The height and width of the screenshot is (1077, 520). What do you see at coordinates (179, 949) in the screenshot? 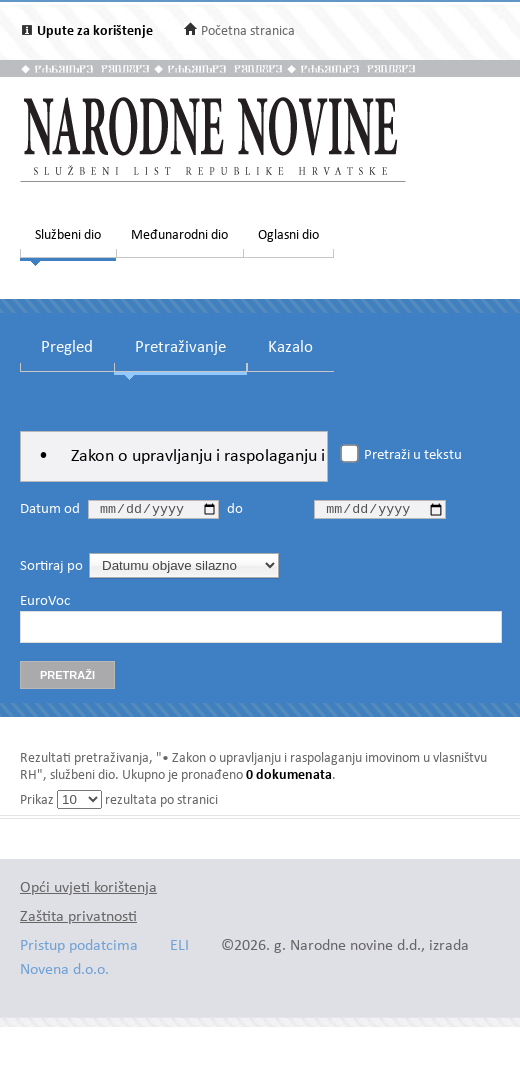
I see `ELI` at bounding box center [179, 949].